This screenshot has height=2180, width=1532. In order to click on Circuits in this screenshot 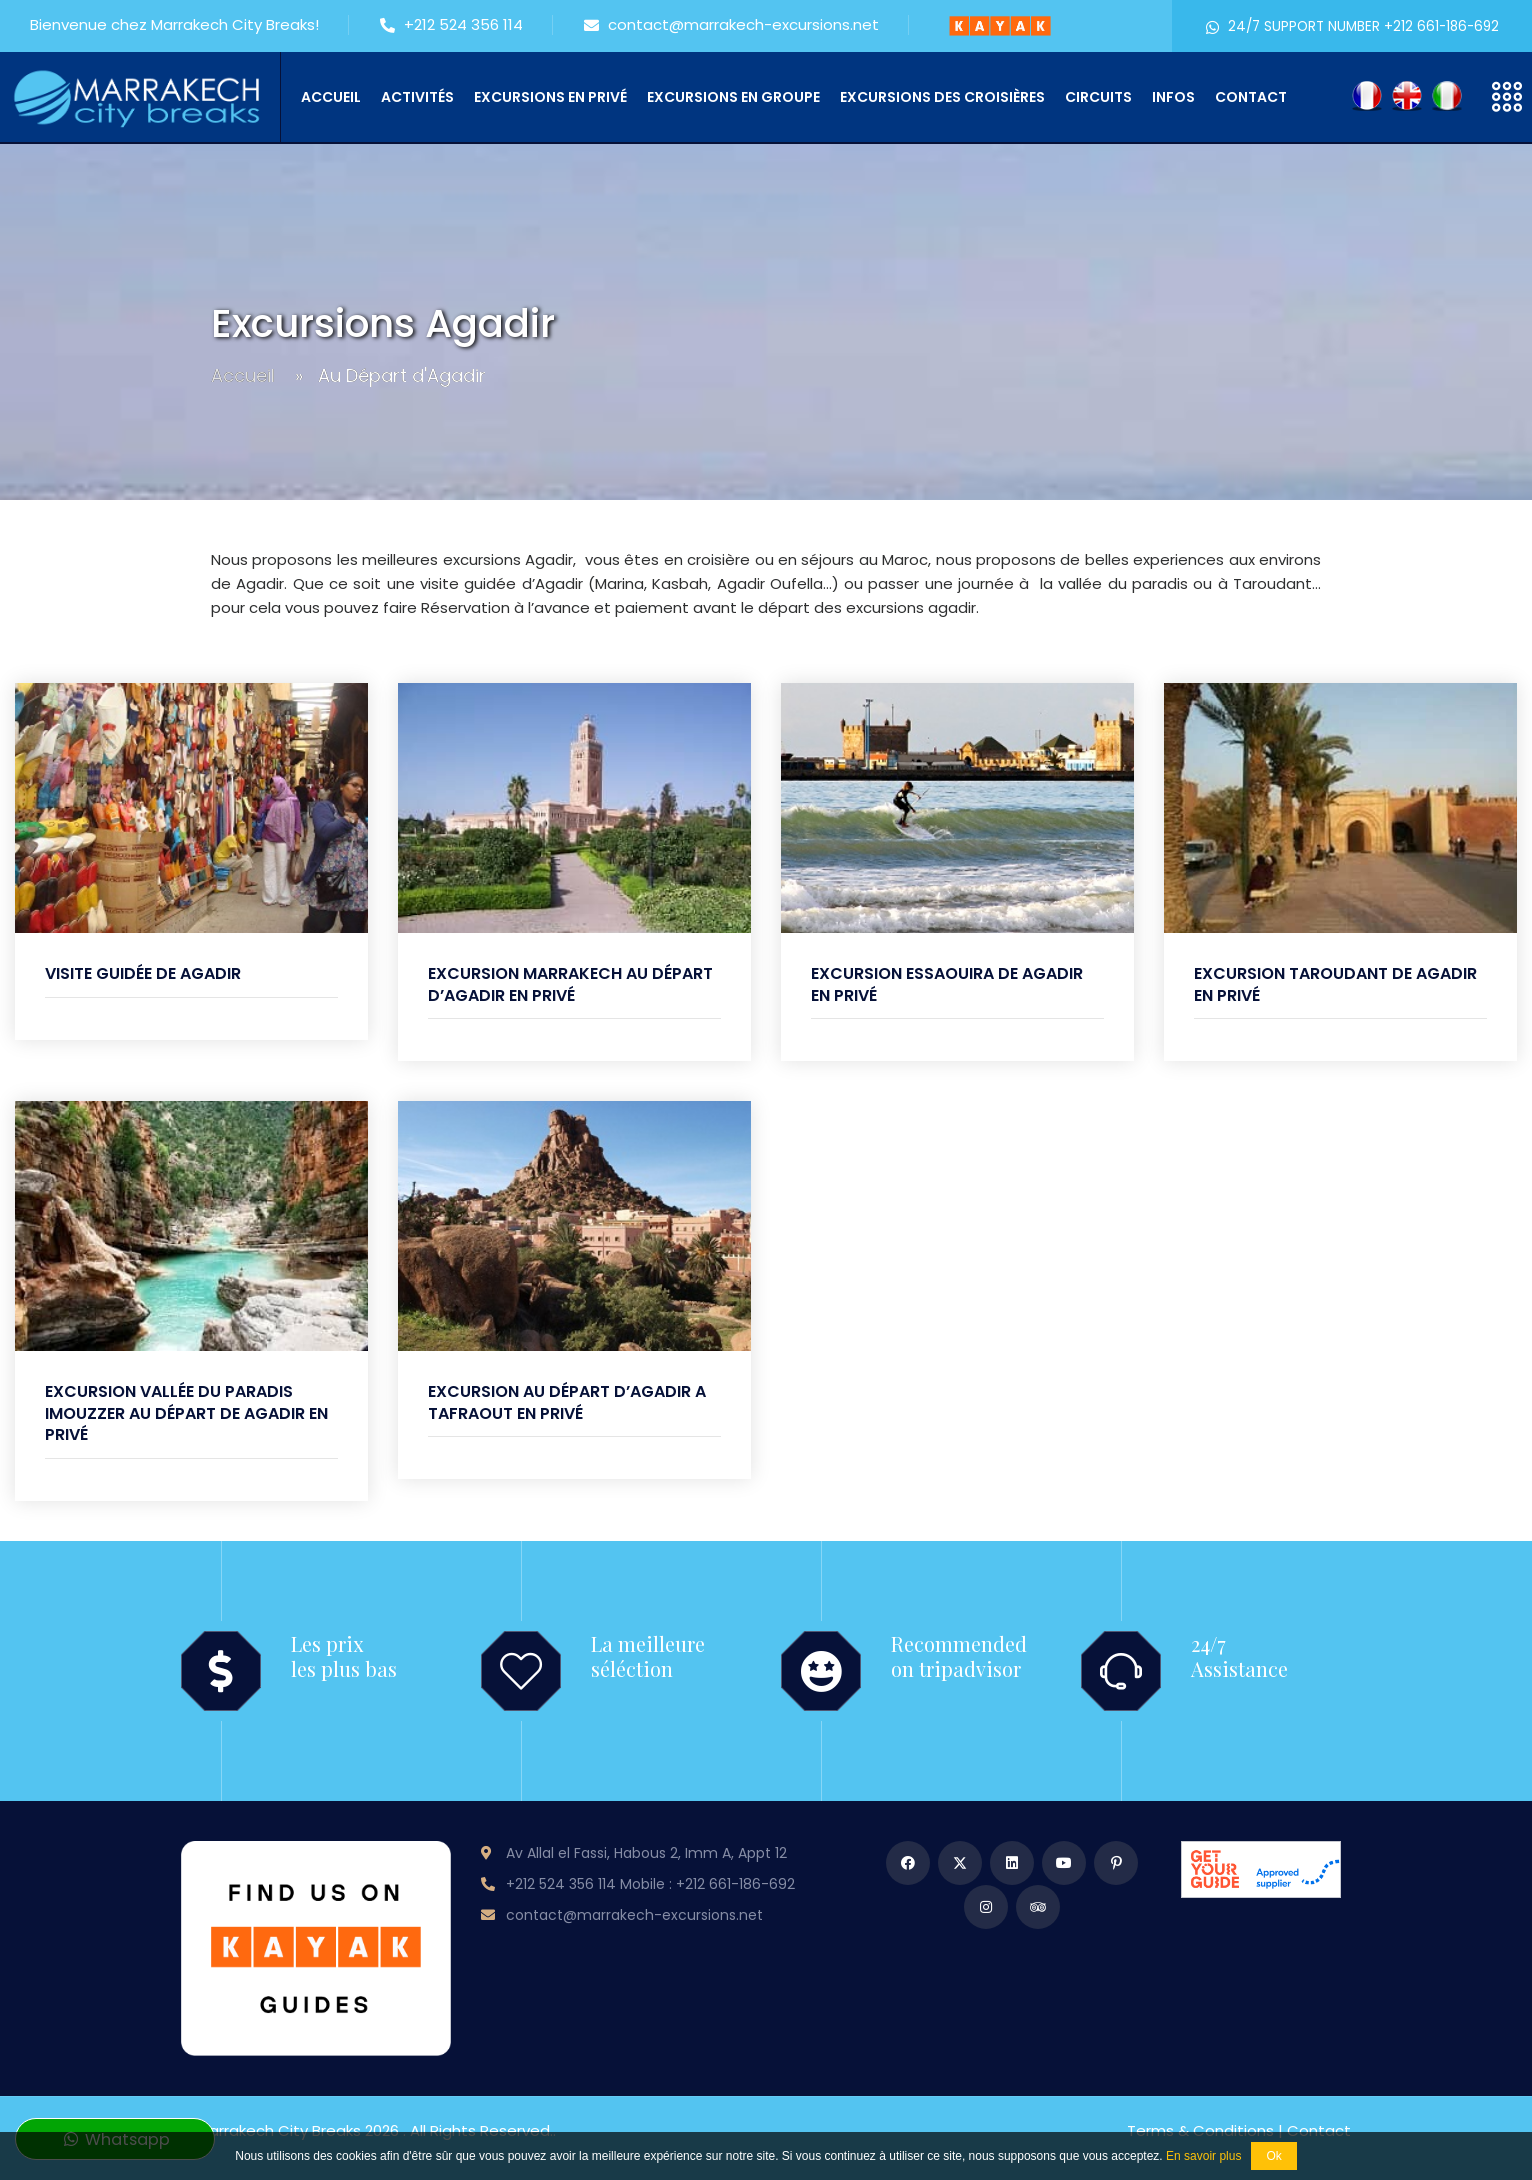, I will do `click(1098, 97)`.